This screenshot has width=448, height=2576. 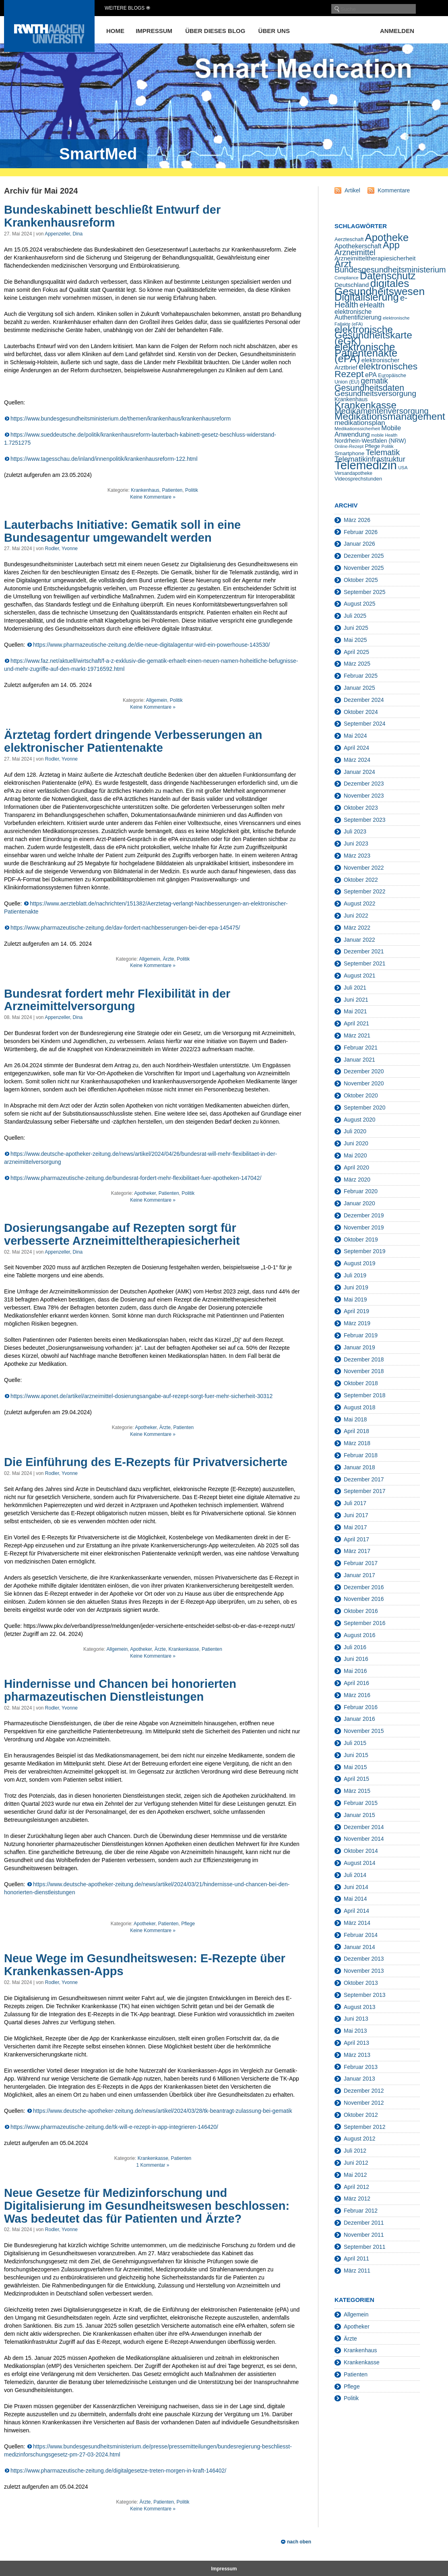 I want to click on Dezember 2024, so click(x=364, y=700).